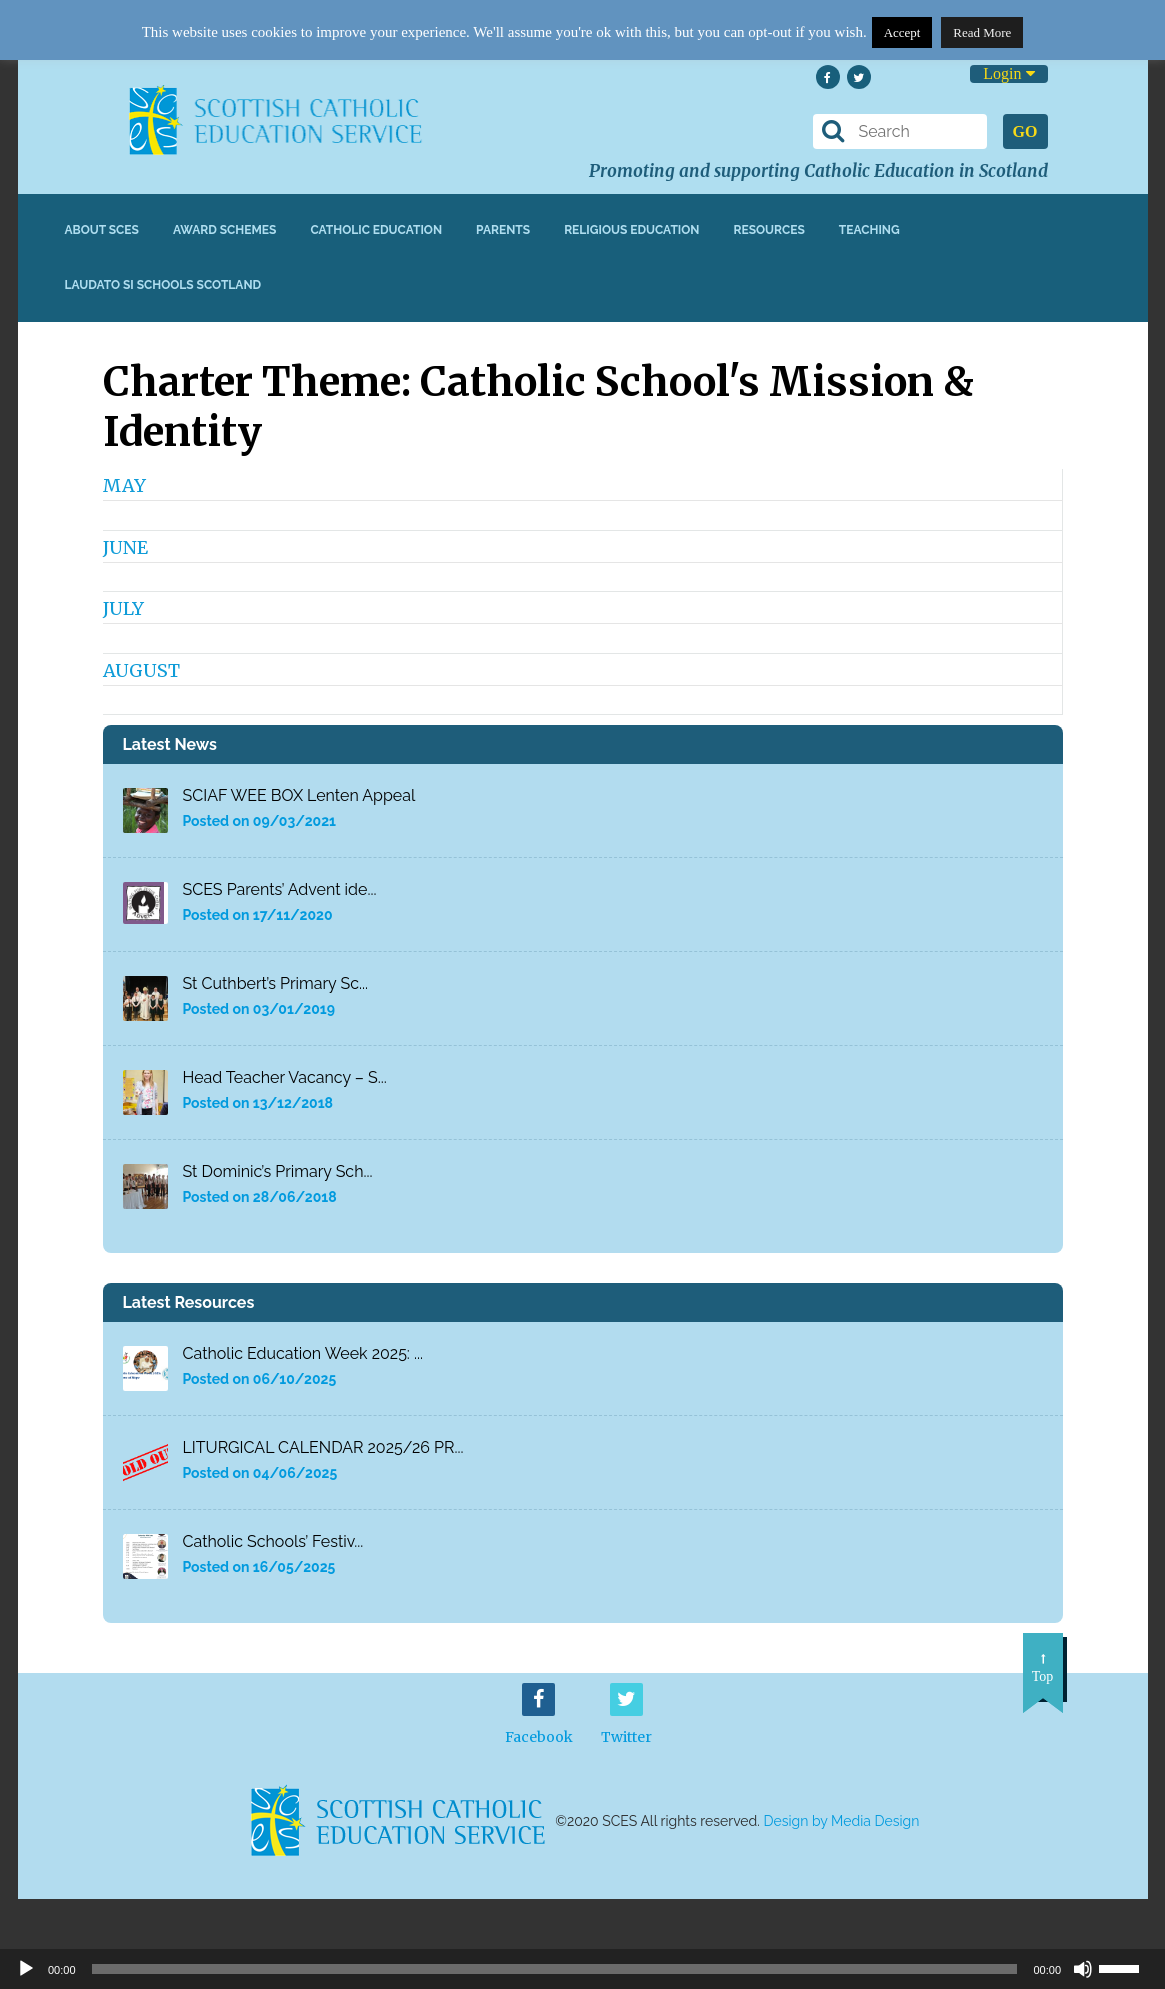 The image size is (1165, 1989). Describe the element at coordinates (273, 1541) in the screenshot. I see `Catholic Schools’ Festiv...` at that location.